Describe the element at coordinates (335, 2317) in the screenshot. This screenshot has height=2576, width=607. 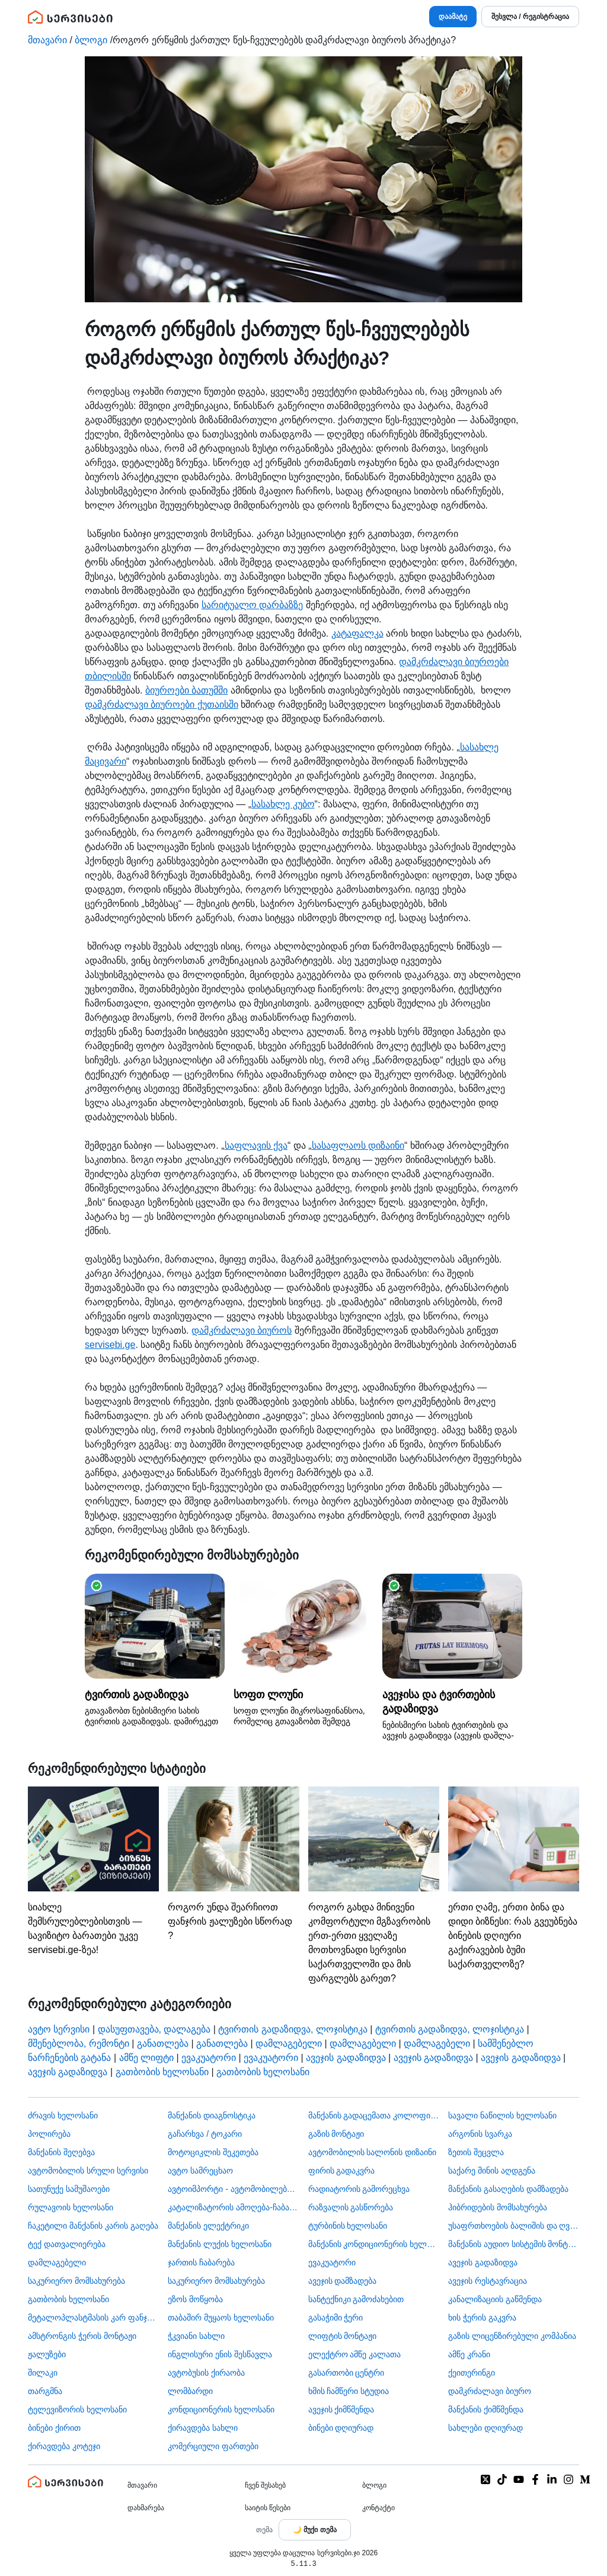
I see `გასაჭიმი ჭერი` at that location.